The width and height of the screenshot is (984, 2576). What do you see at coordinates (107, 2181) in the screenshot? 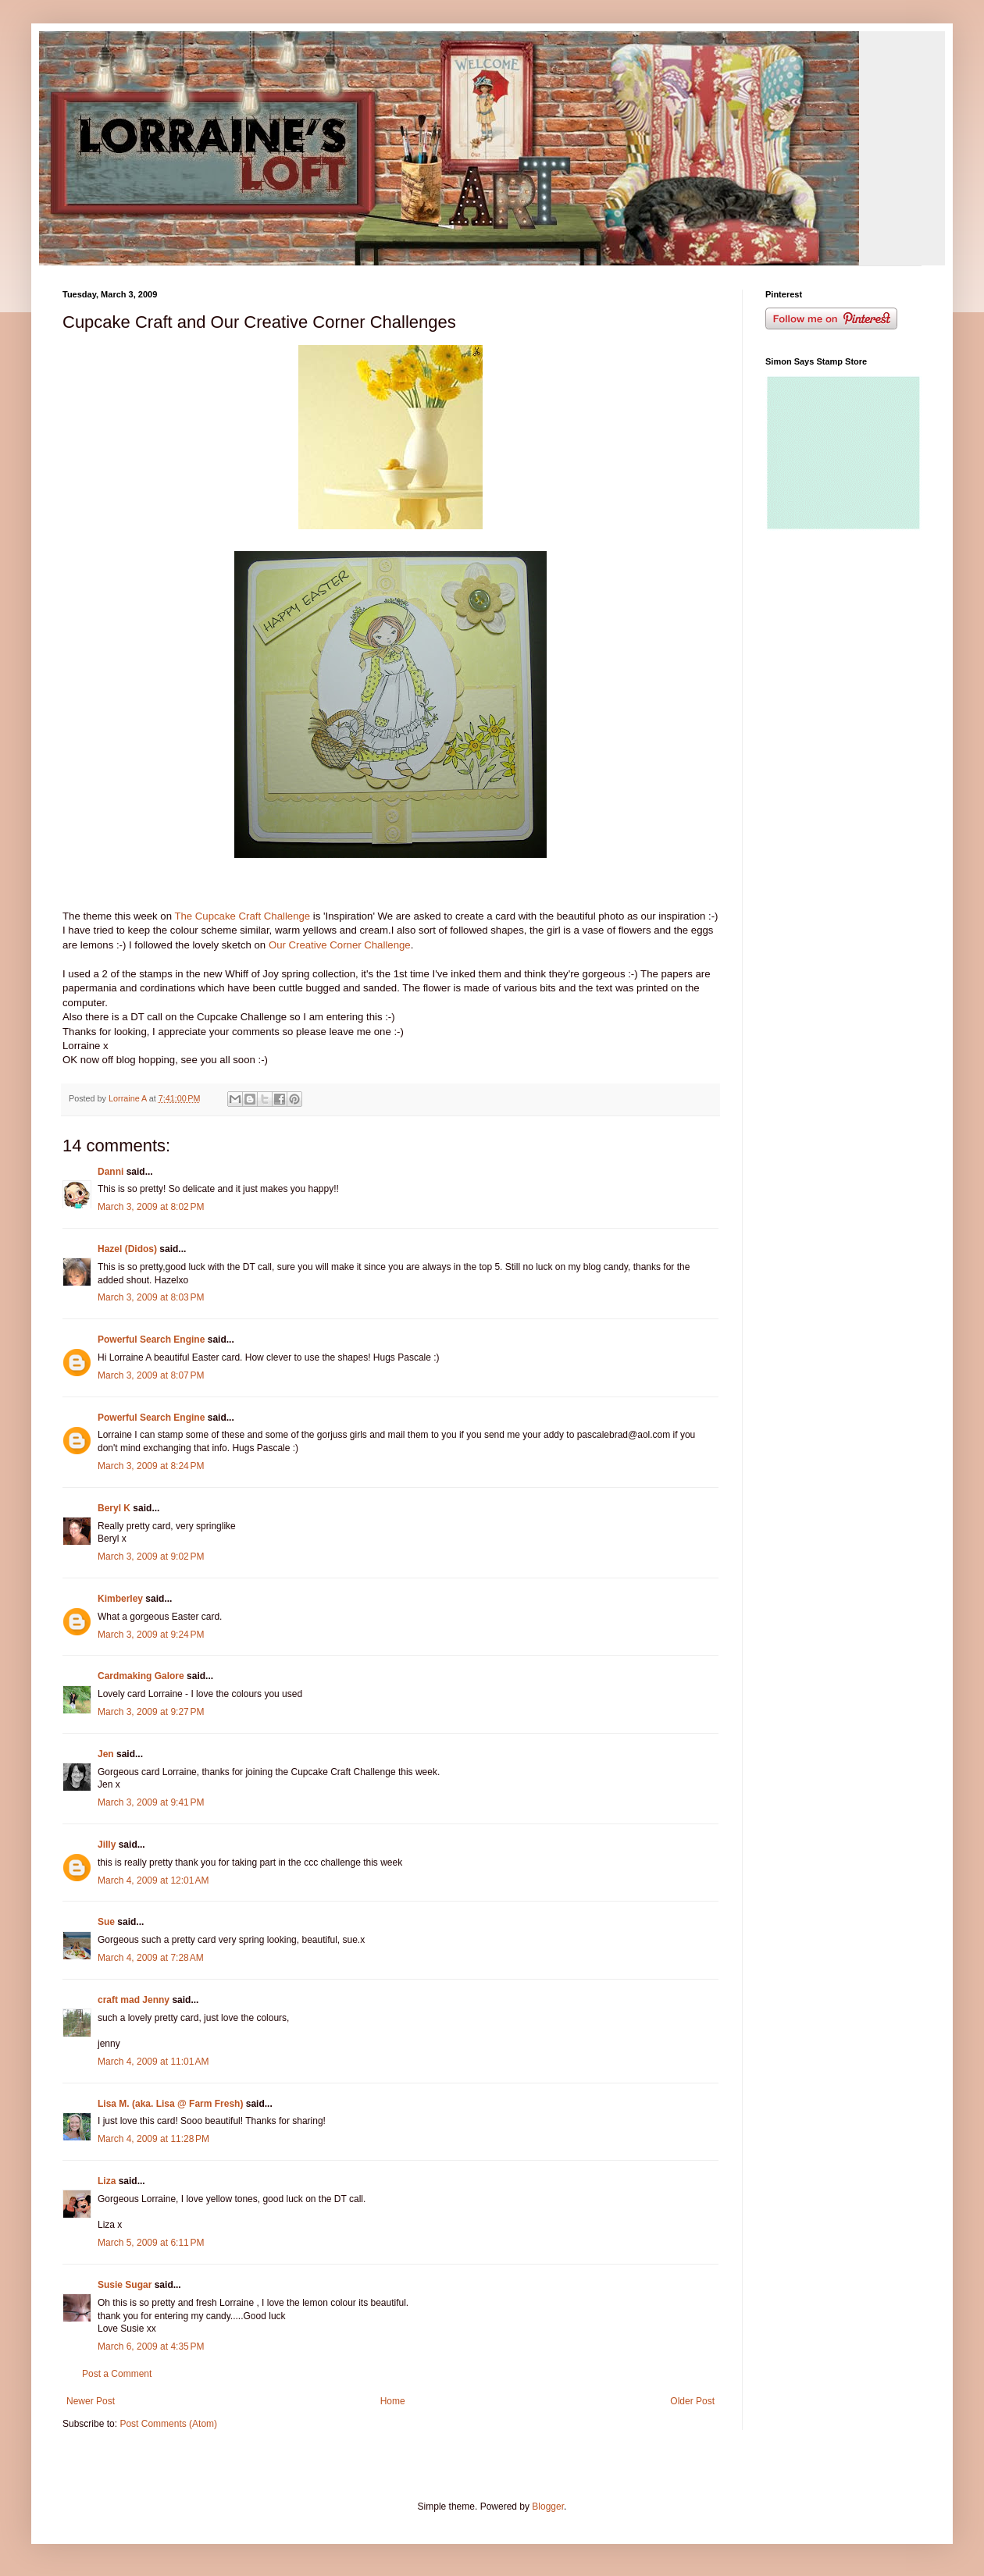
I see `Liza` at bounding box center [107, 2181].